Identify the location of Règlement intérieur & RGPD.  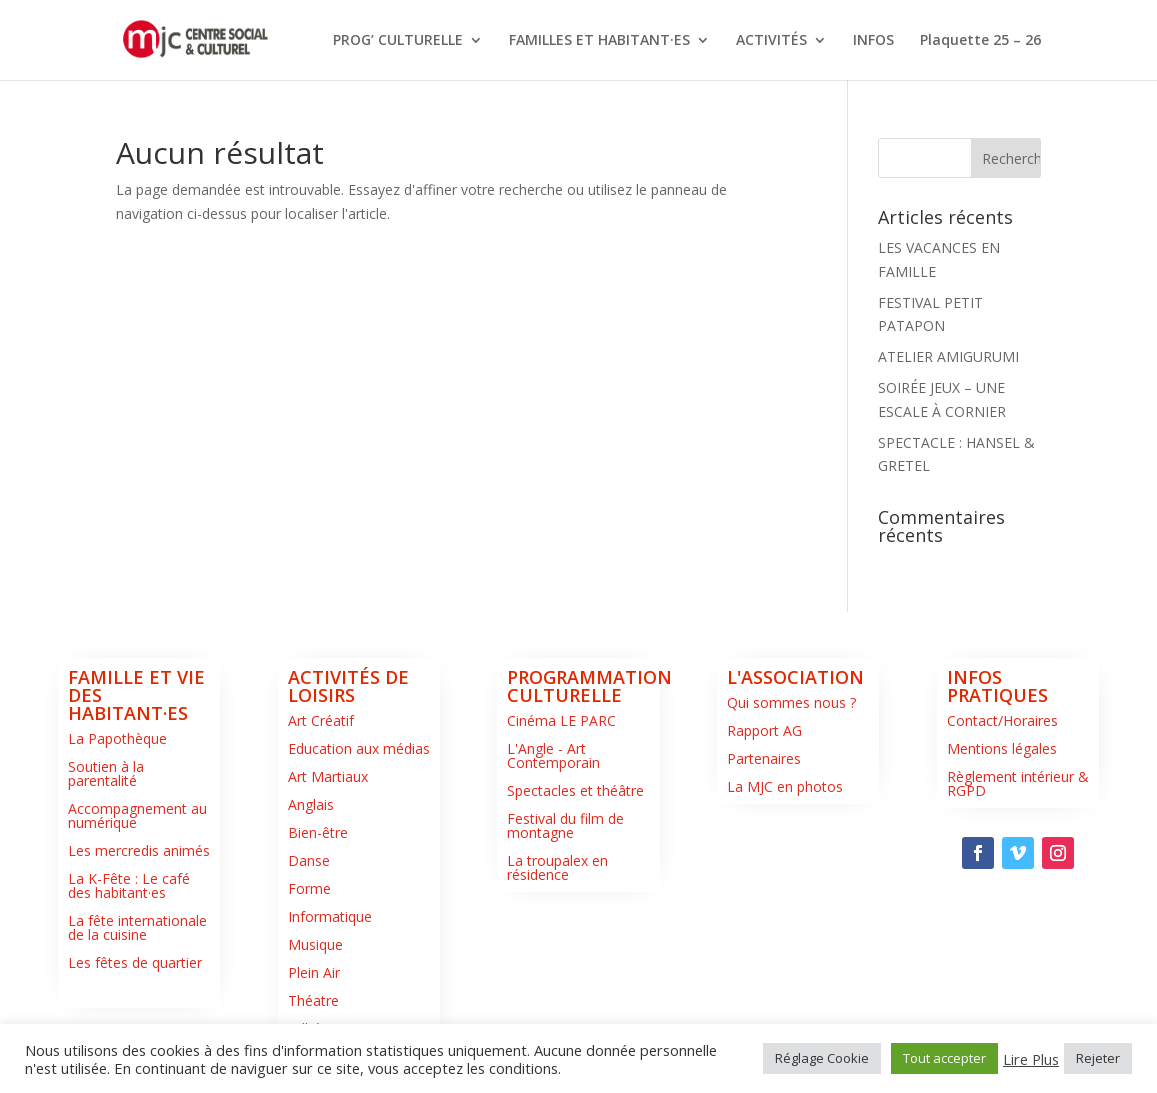
(1018, 783).